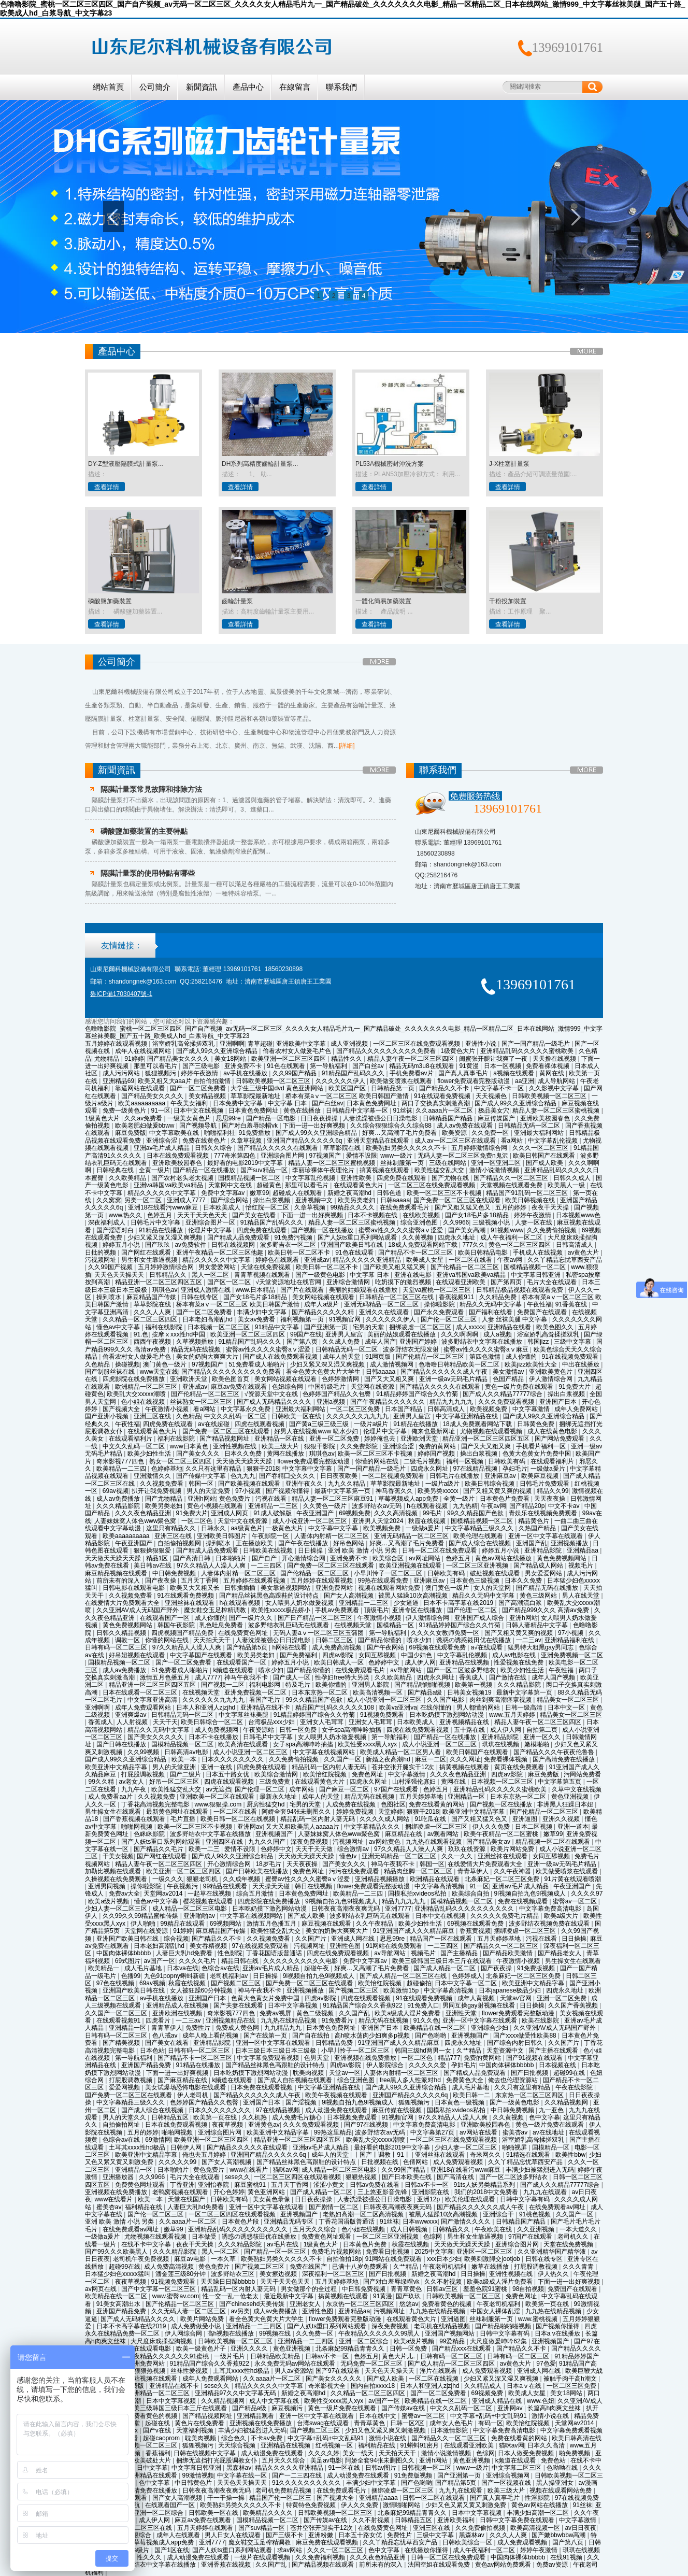 Image resolution: width=688 pixels, height=2576 pixels. I want to click on 91婷婷, so click(134, 1058).